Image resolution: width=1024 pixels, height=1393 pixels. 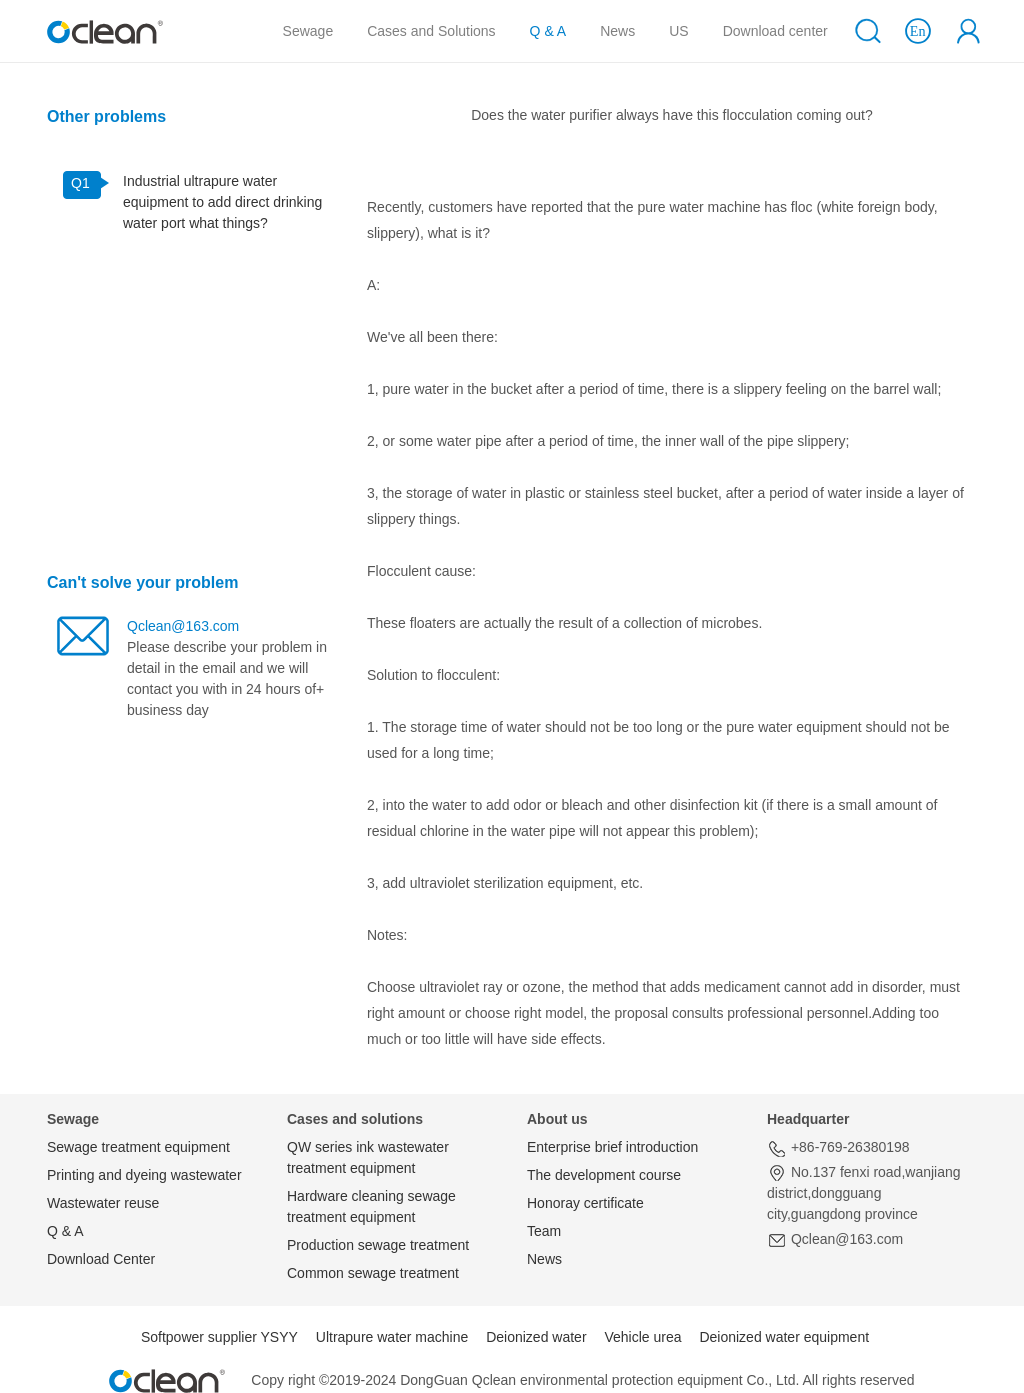 I want to click on Enterprise brief introduction, so click(x=612, y=1147).